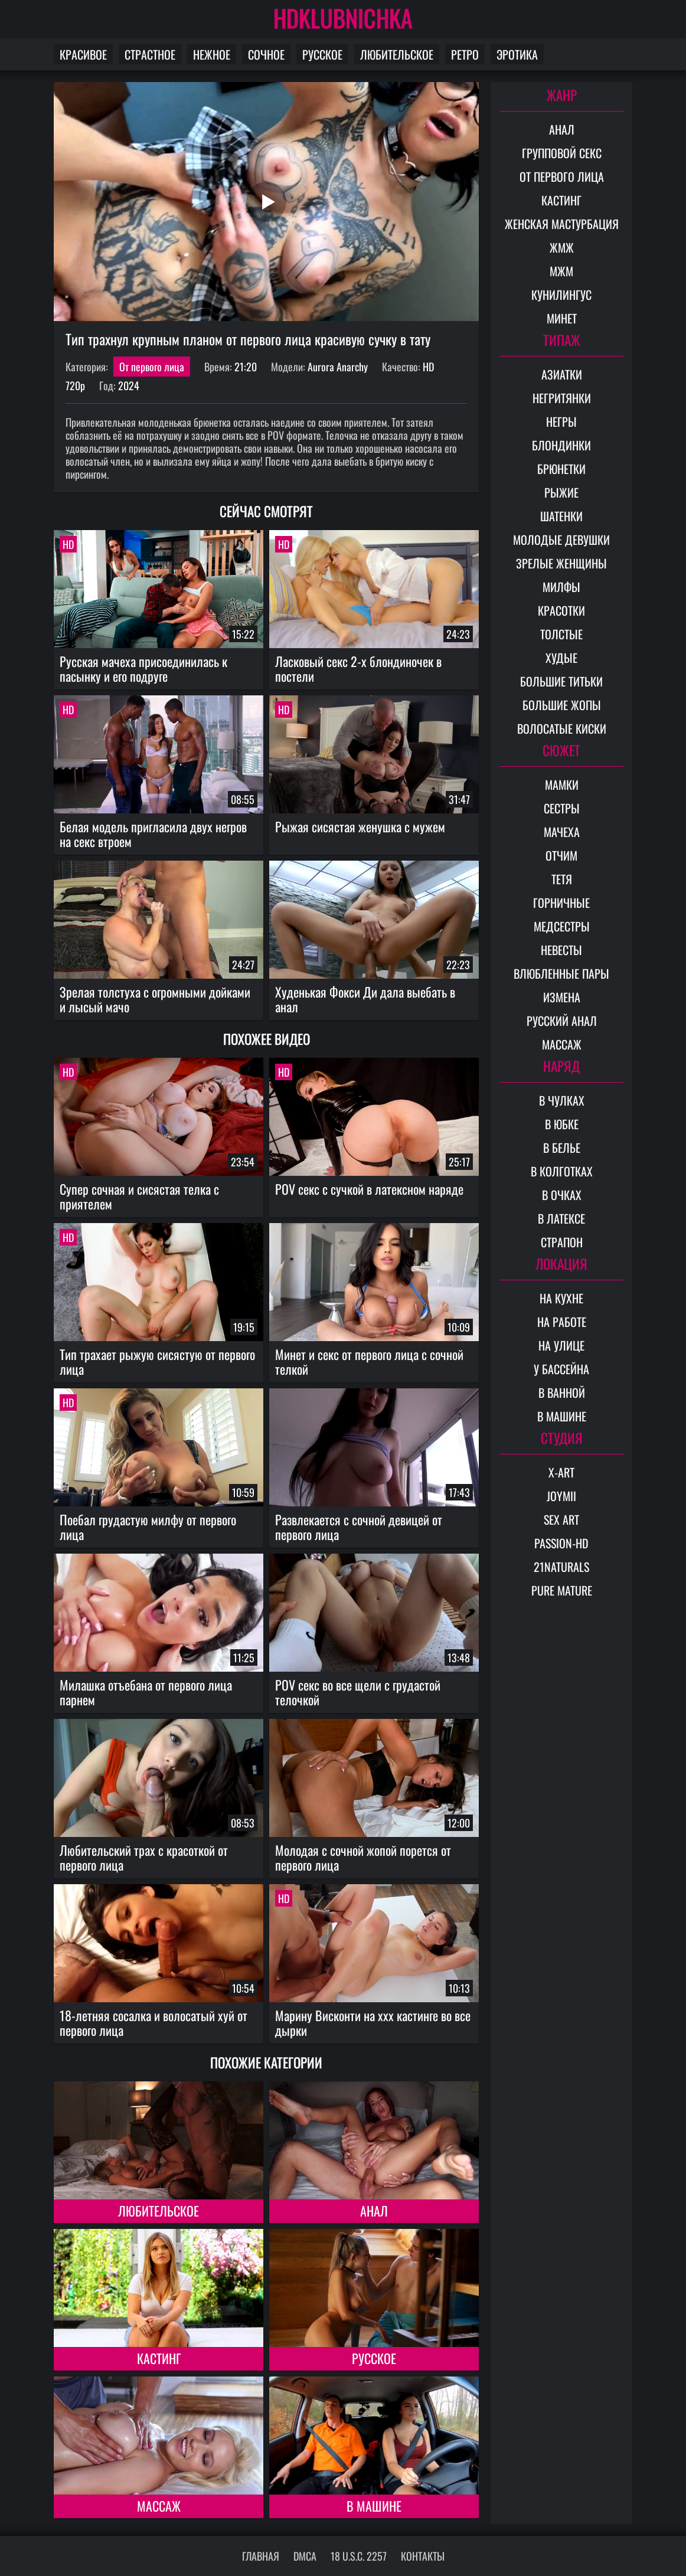  What do you see at coordinates (561, 563) in the screenshot?
I see `Зрелые женщины` at bounding box center [561, 563].